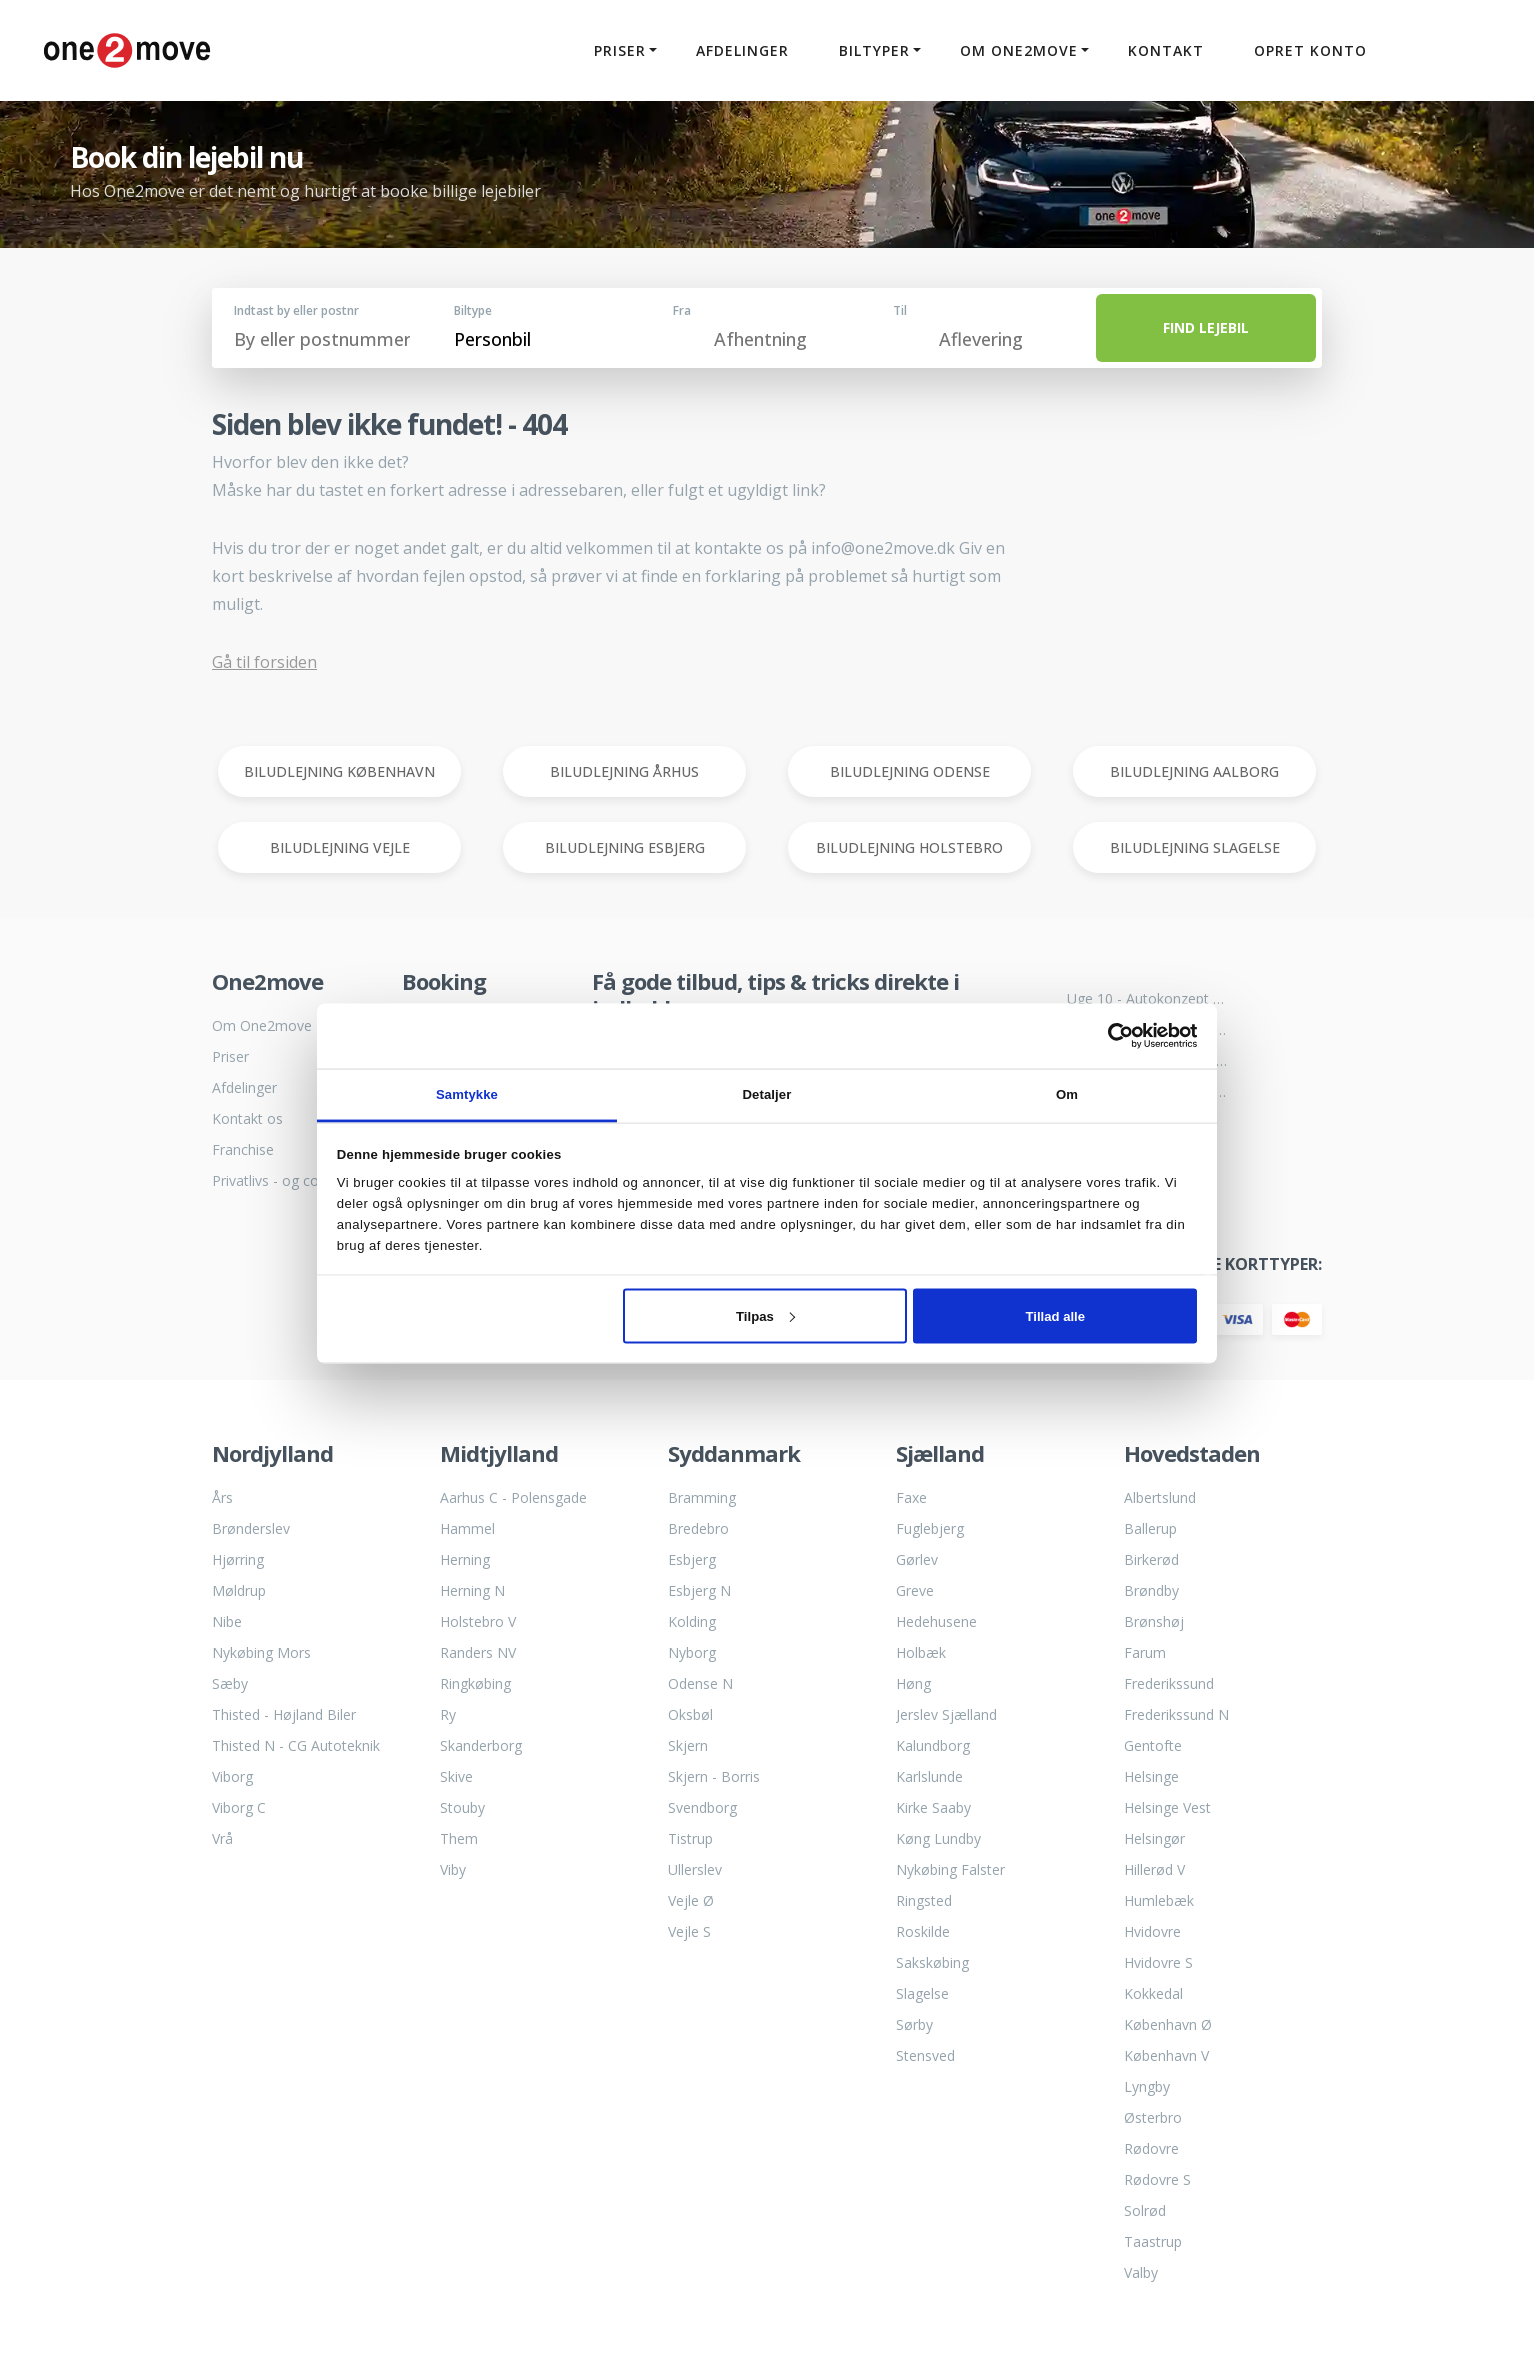 Image resolution: width=1534 pixels, height=2367 pixels. Describe the element at coordinates (915, 1590) in the screenshot. I see `Greve` at that location.